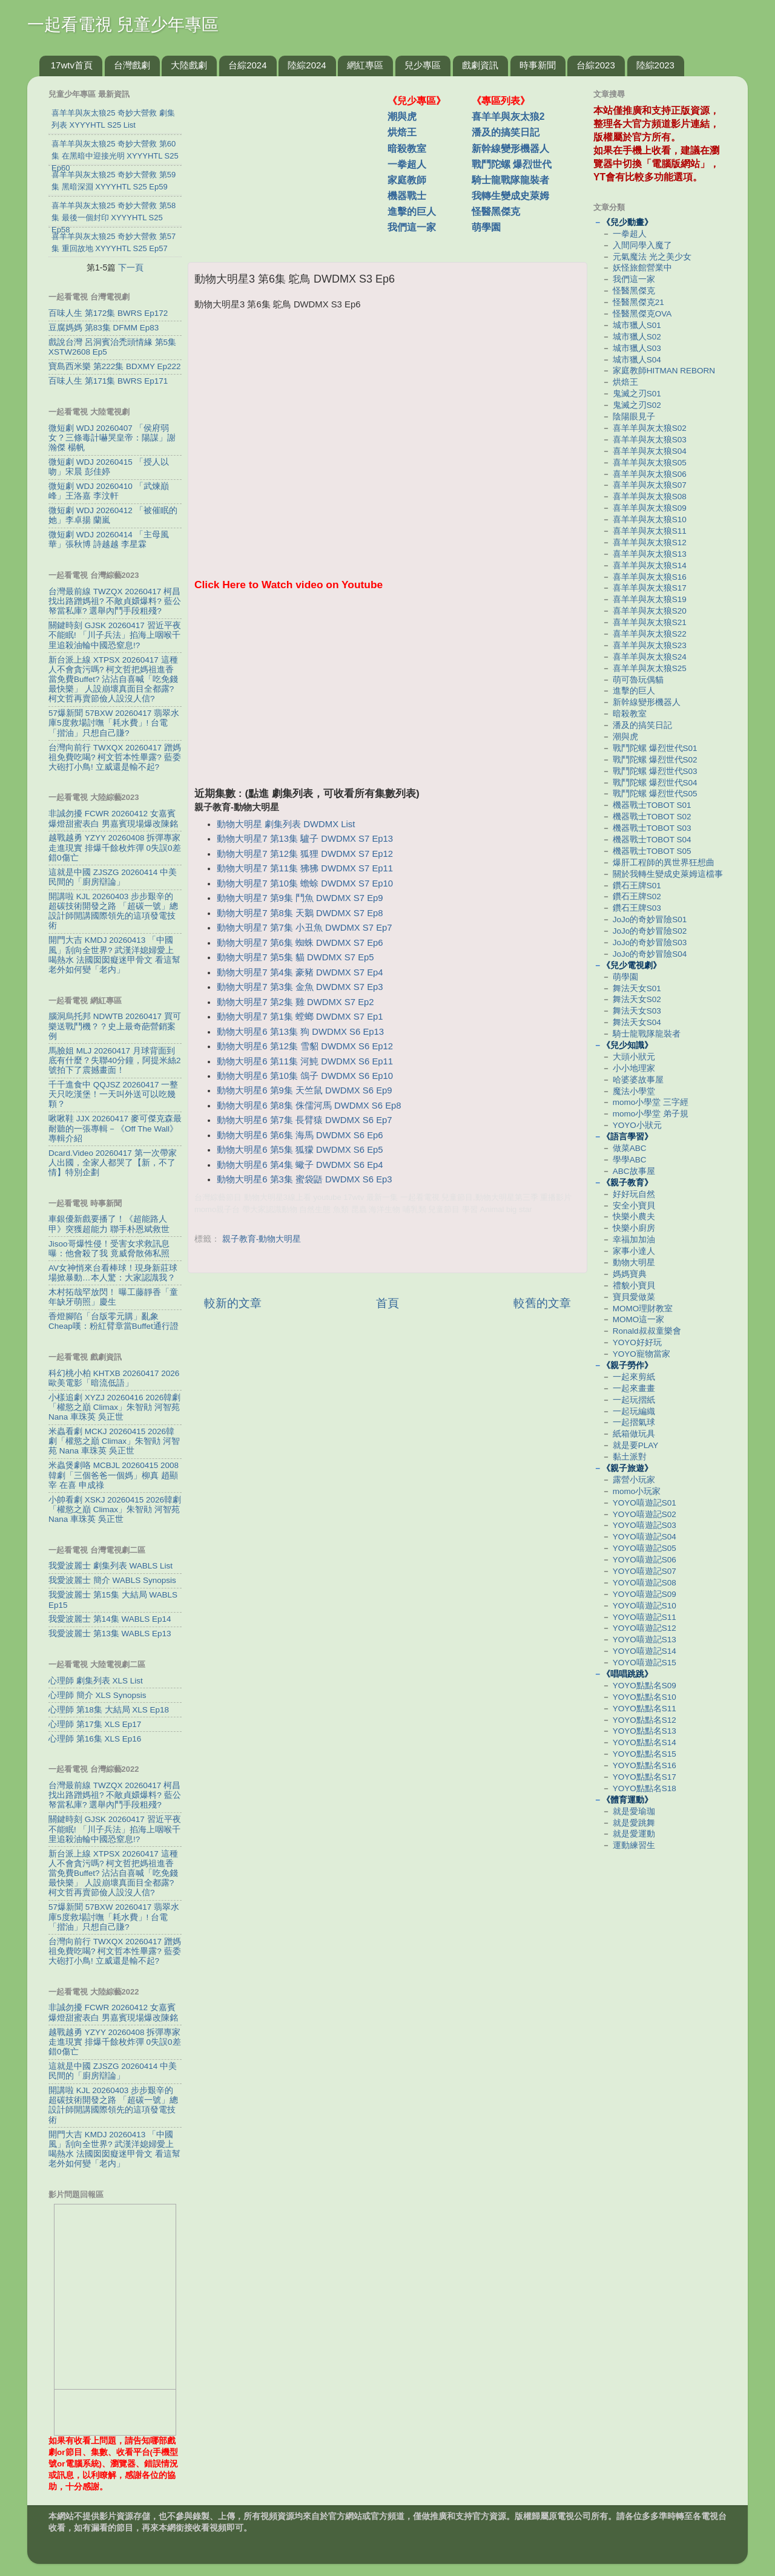  I want to click on 動物大明星7 第3集 金魚 DWDMX S7 Ep3, so click(300, 987).